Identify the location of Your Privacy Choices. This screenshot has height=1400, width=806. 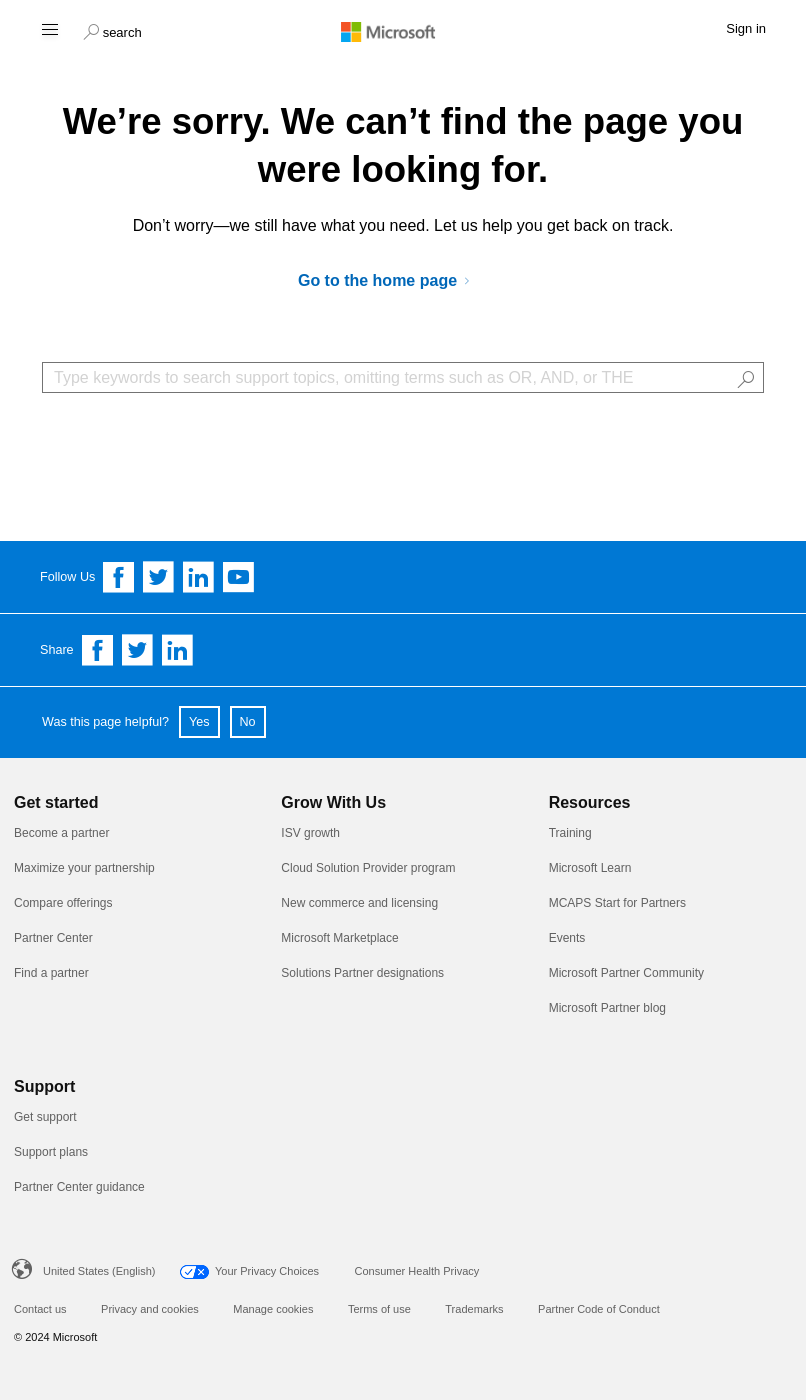
(267, 1271).